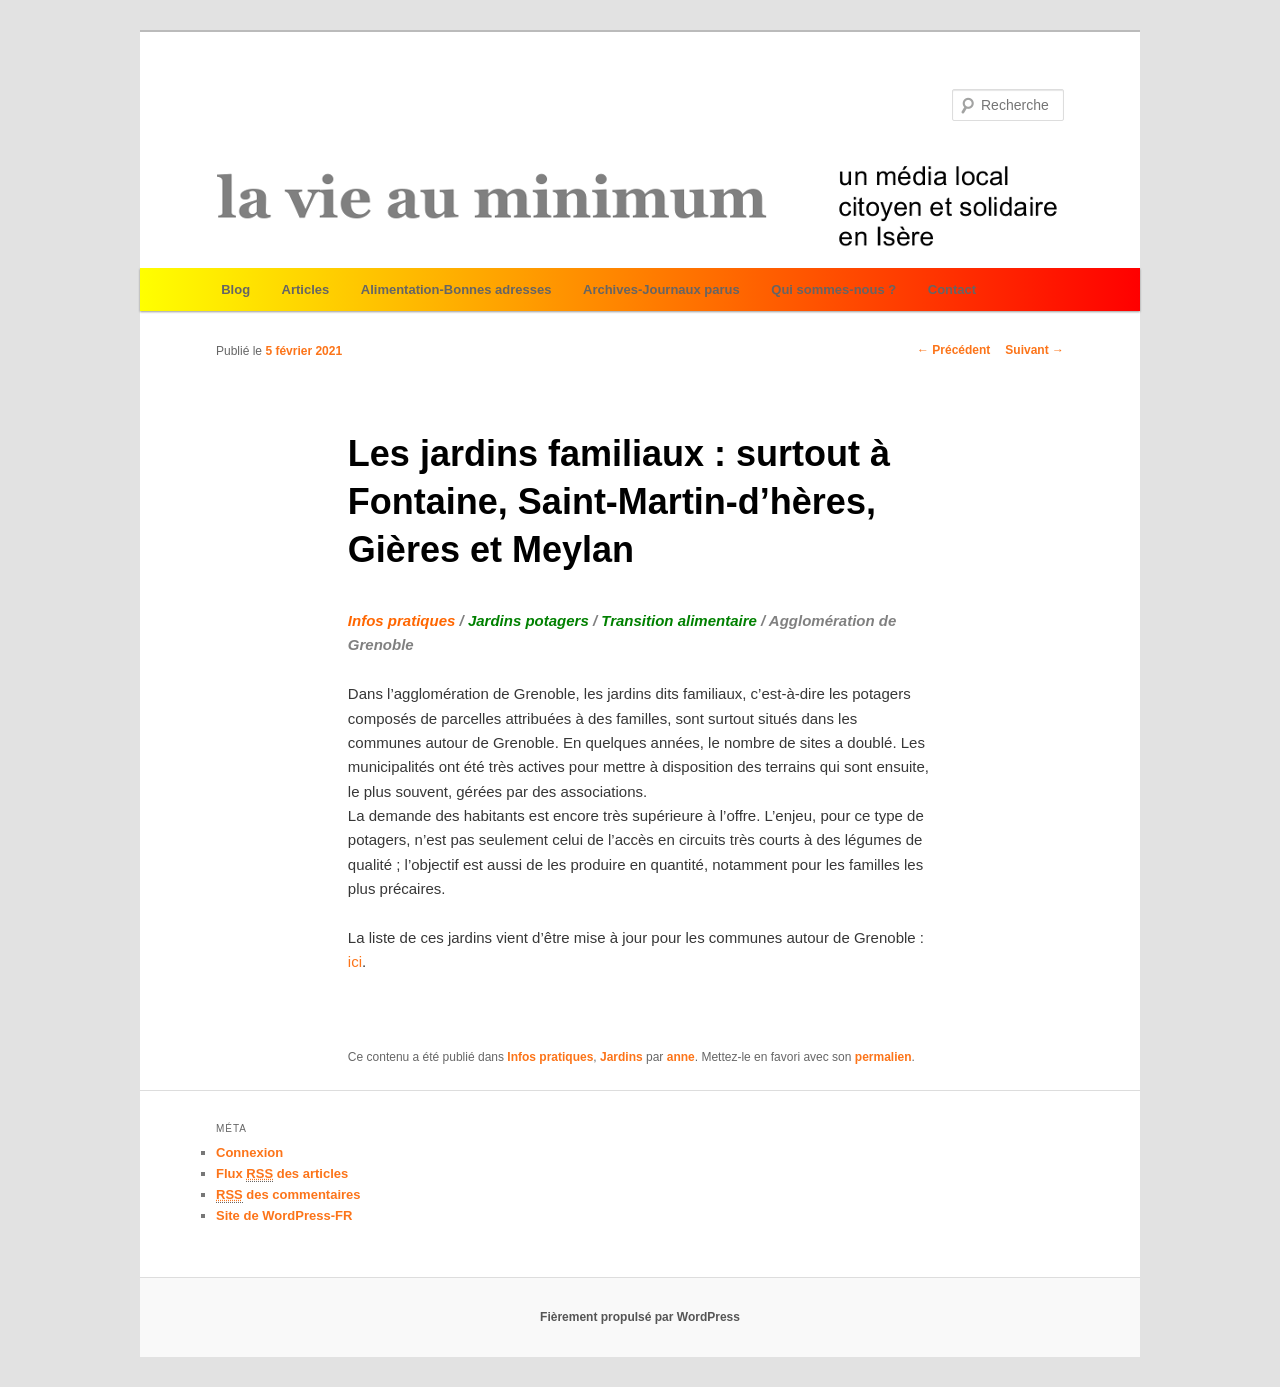 This screenshot has width=1280, height=1387. What do you see at coordinates (355, 961) in the screenshot?
I see `ici` at bounding box center [355, 961].